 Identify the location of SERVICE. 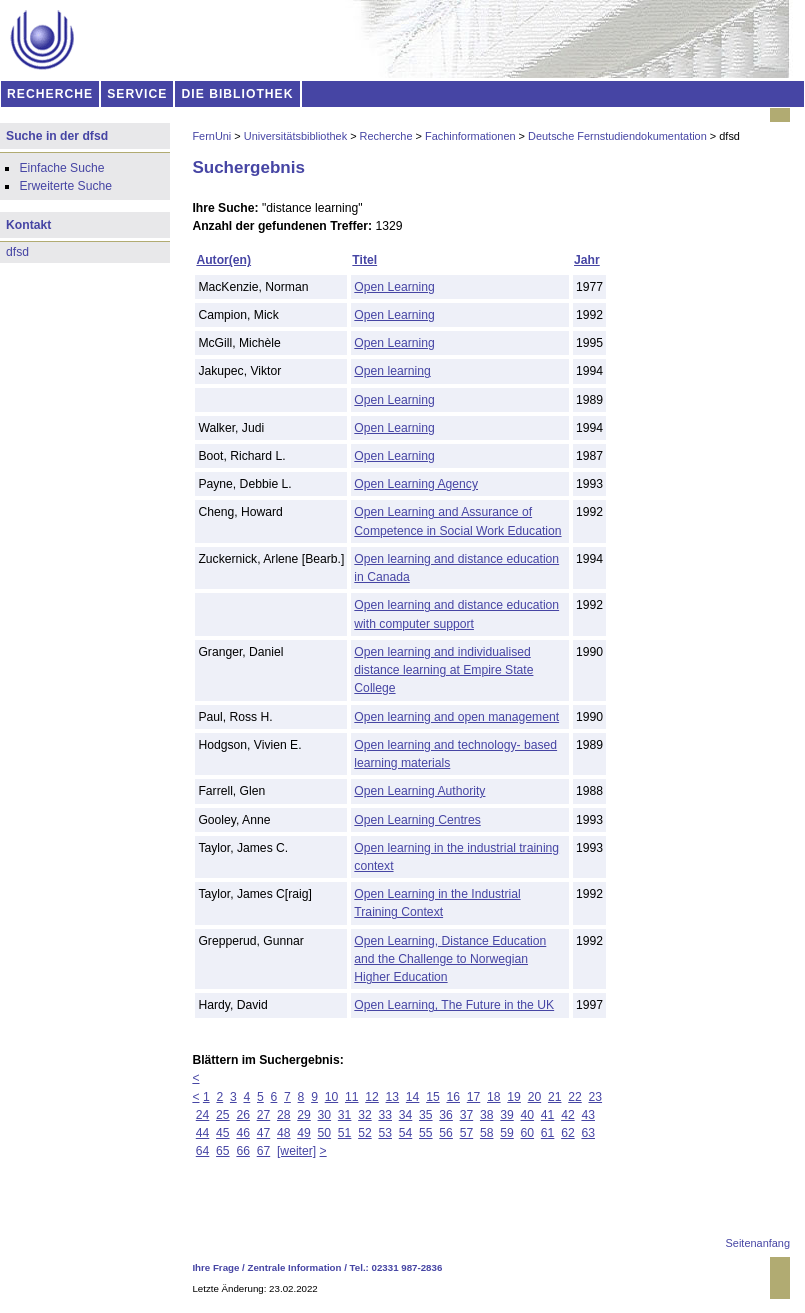
(137, 94).